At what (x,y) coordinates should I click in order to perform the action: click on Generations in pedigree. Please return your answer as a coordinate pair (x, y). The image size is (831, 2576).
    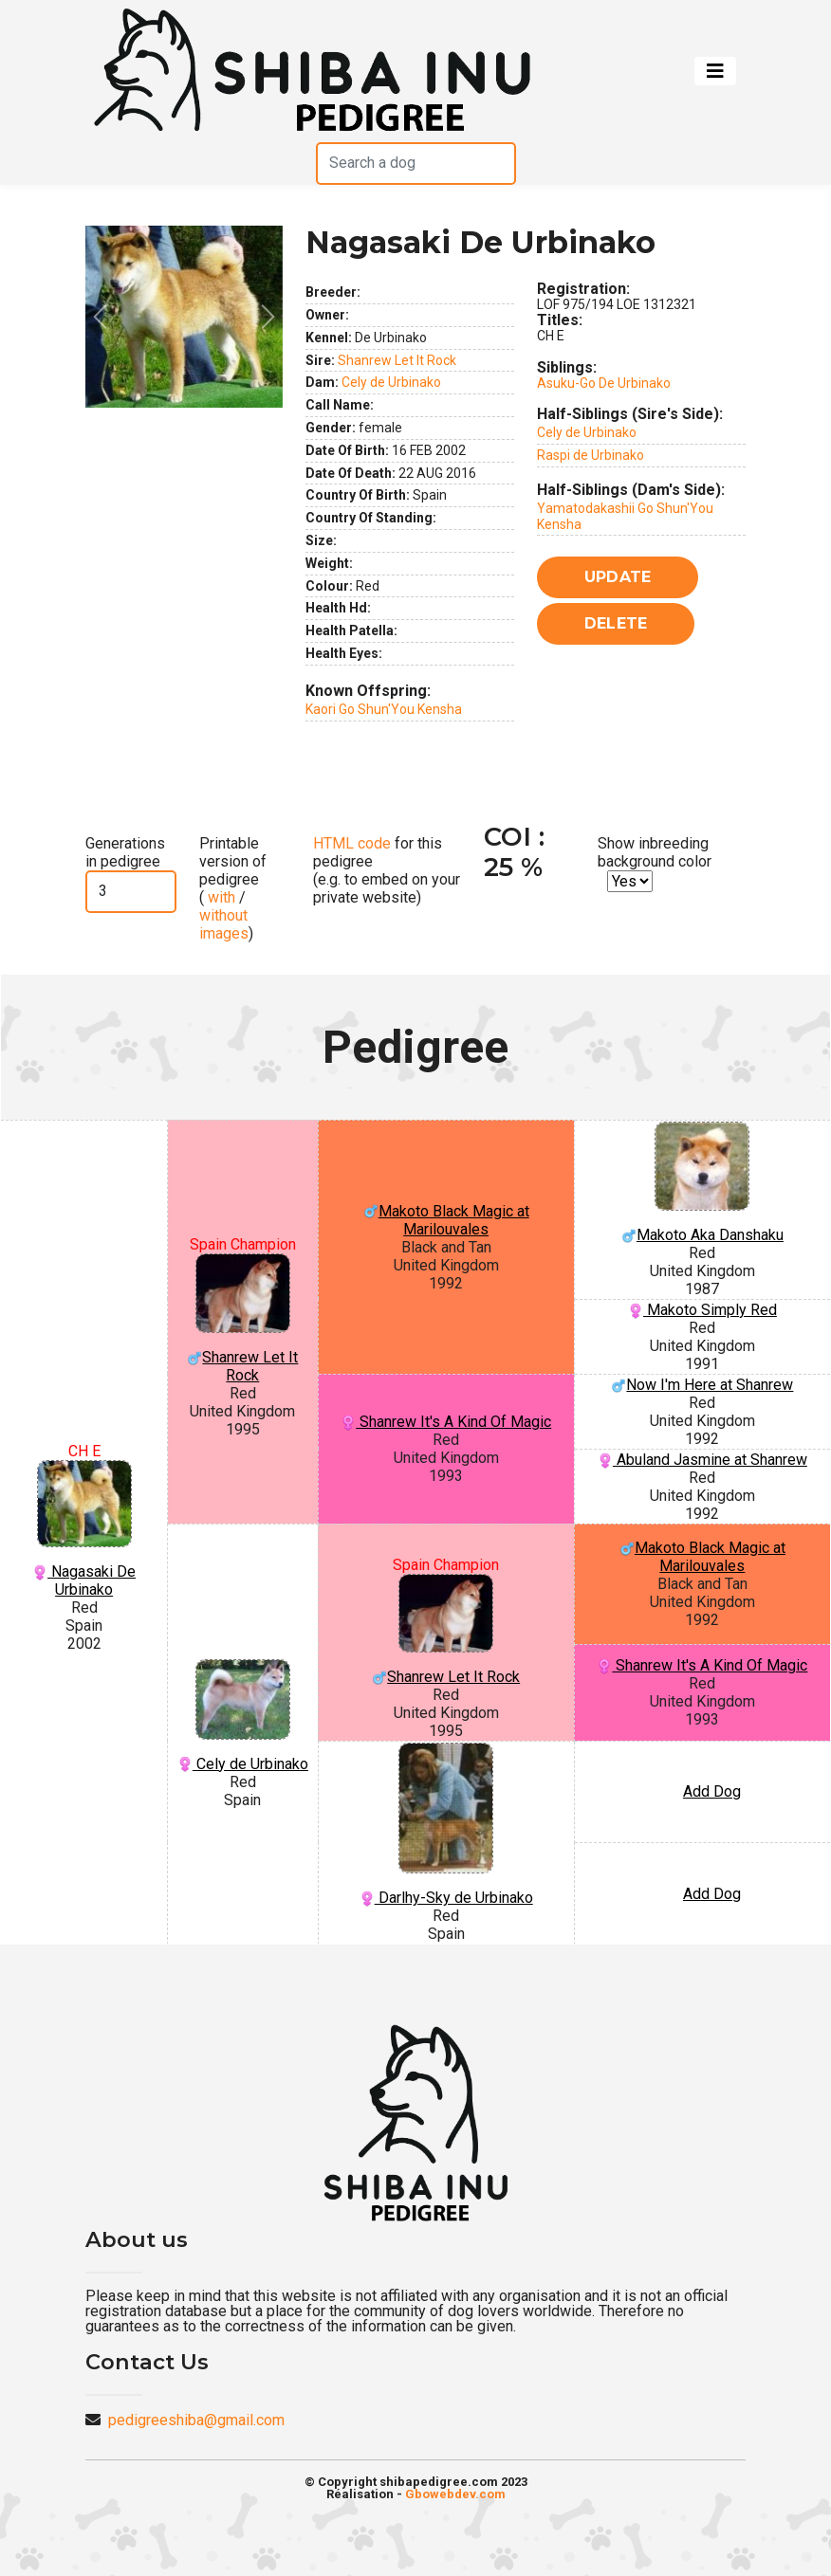
    Looking at the image, I should click on (125, 852).